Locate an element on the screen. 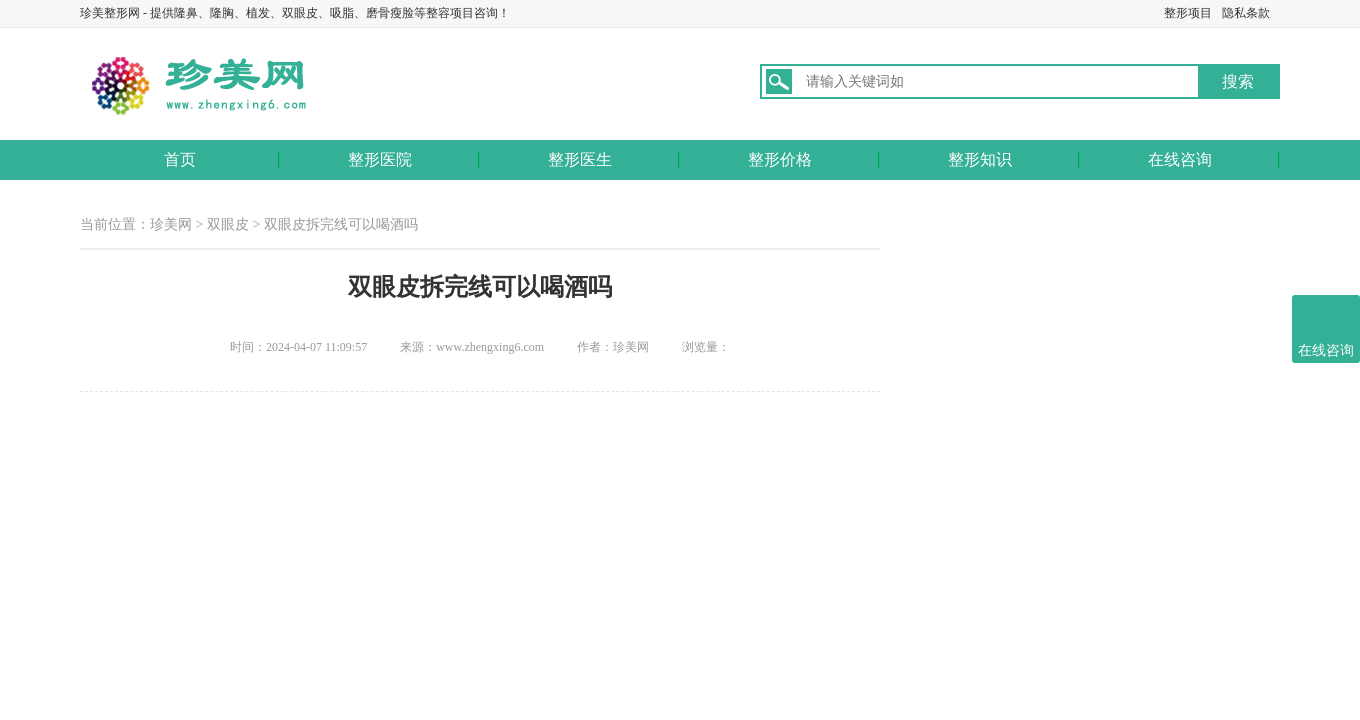  整形项目 is located at coordinates (1188, 13).